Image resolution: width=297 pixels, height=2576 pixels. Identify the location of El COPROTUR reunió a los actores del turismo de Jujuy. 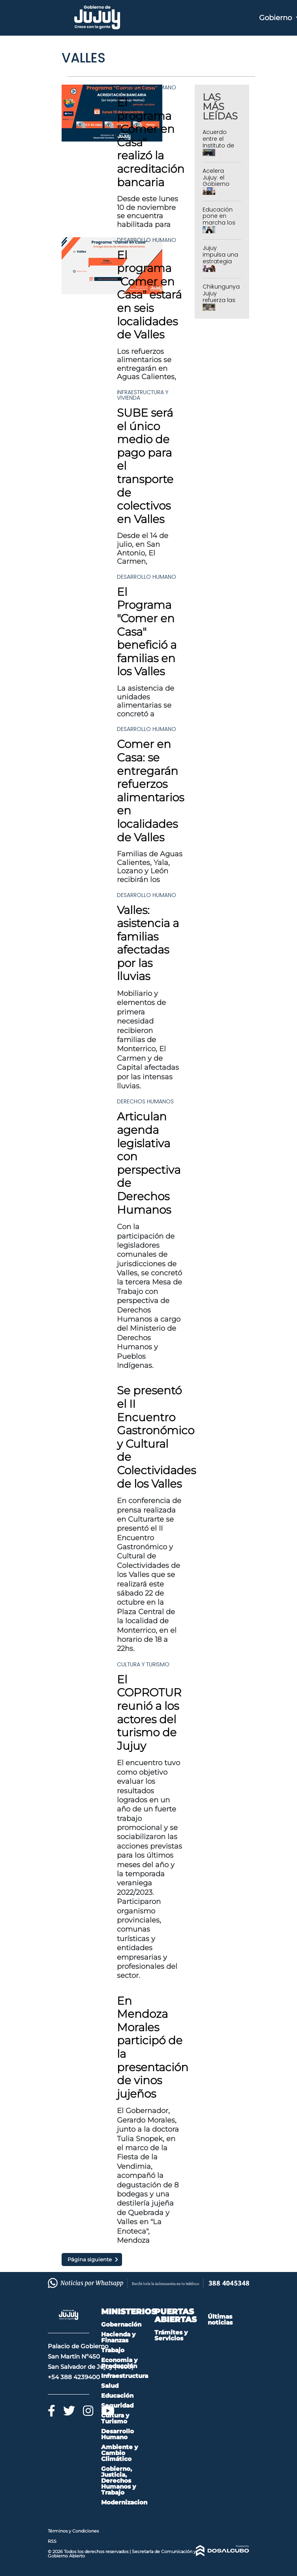
(149, 1713).